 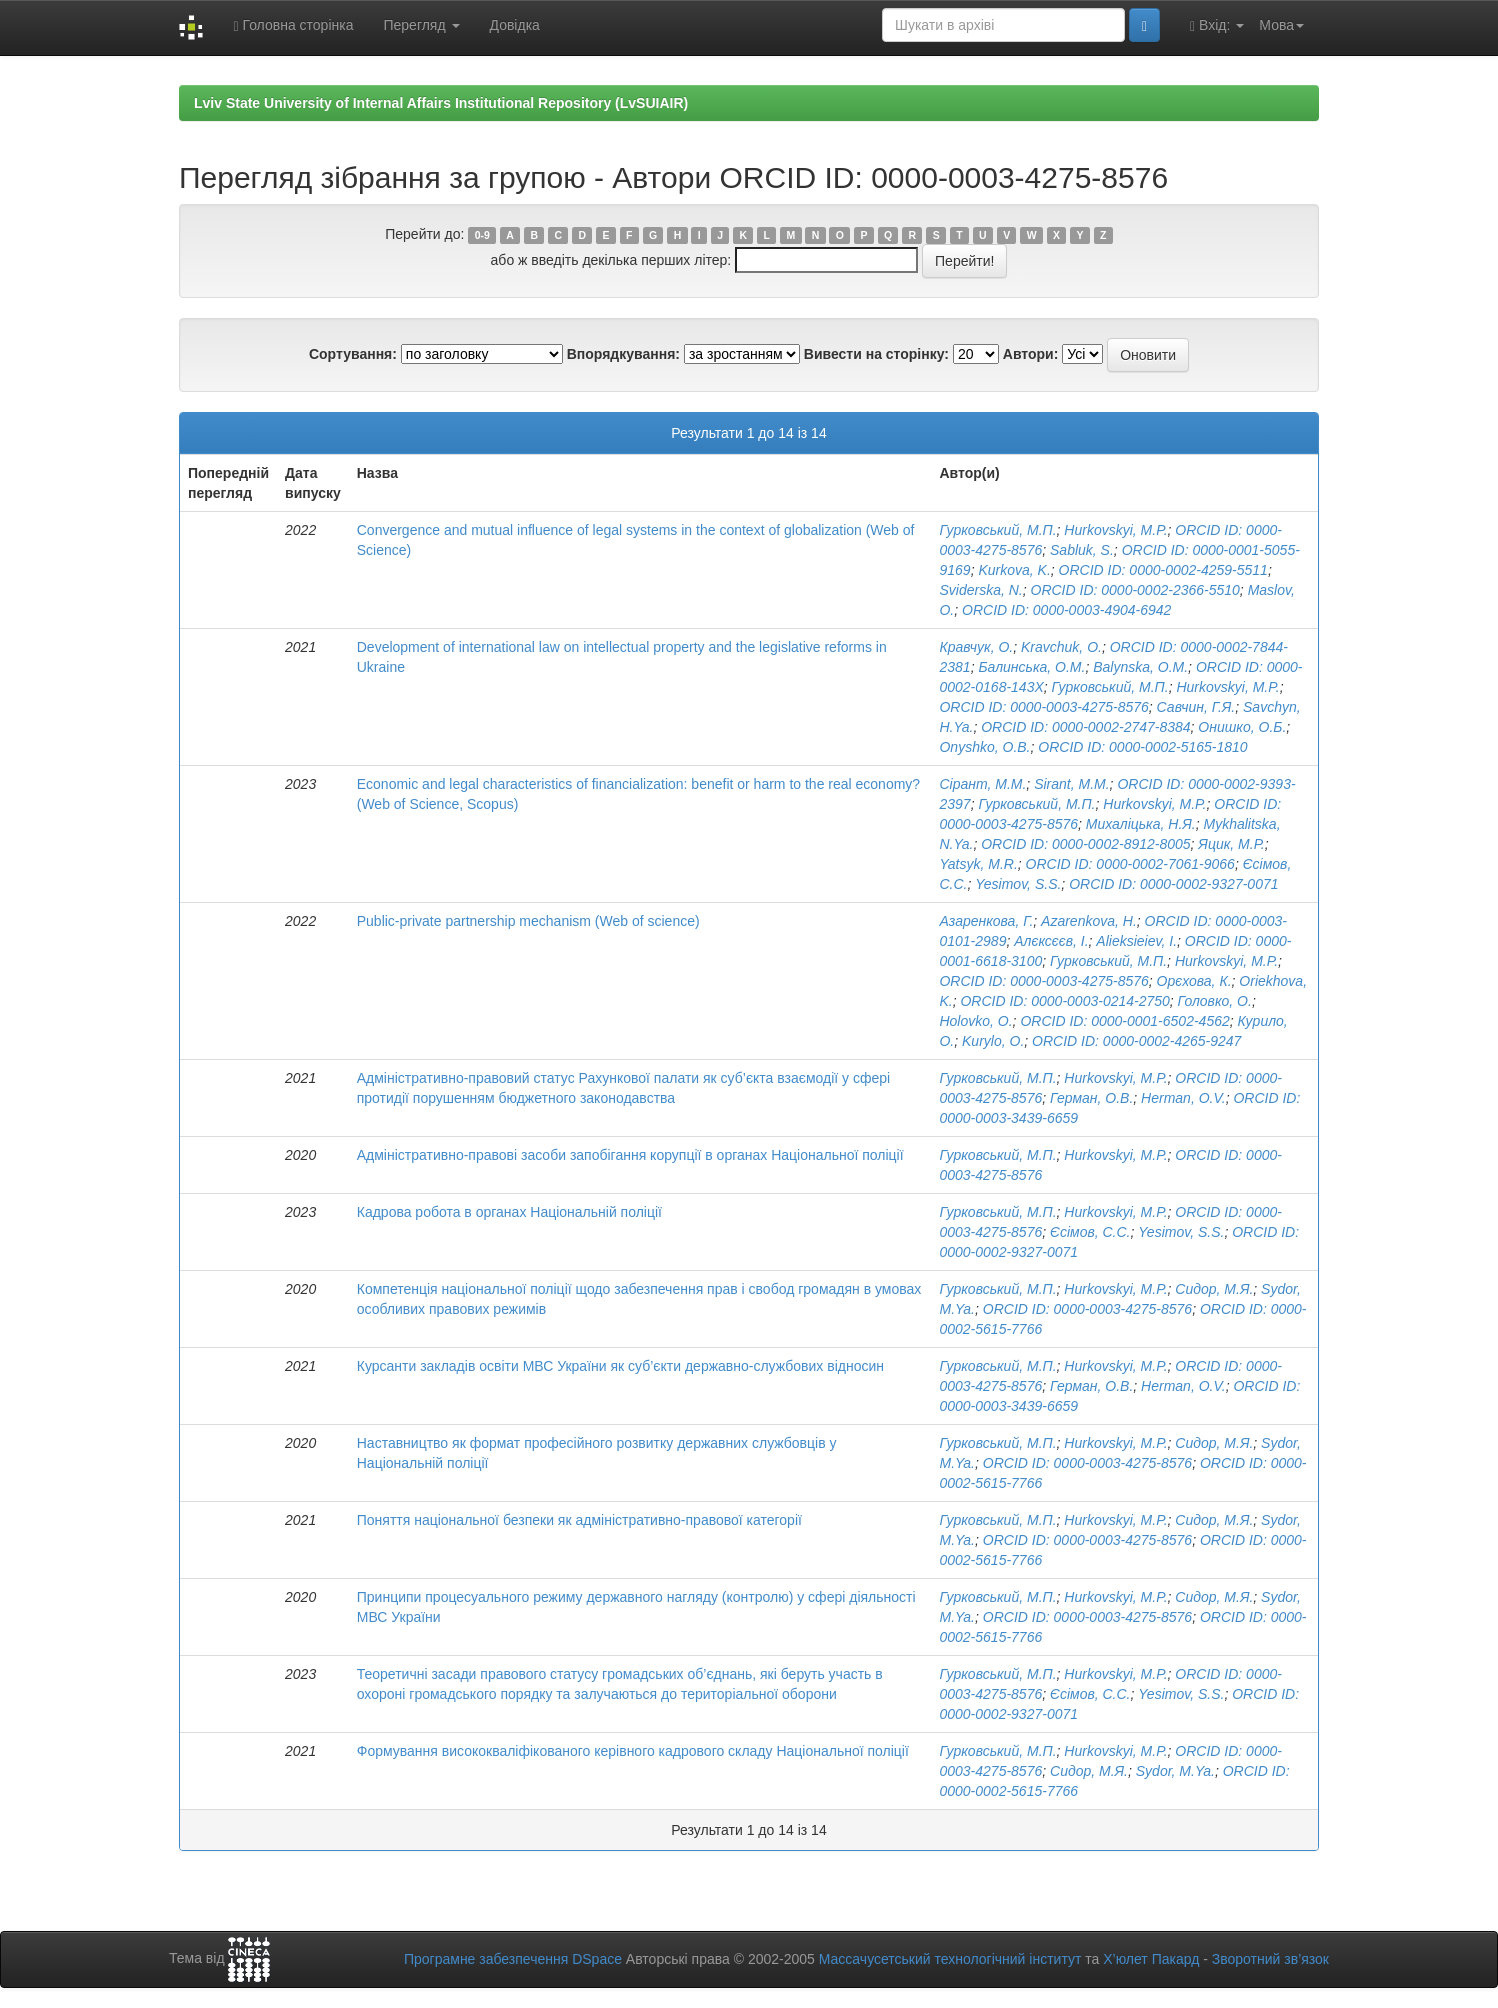 I want to click on Hurkovskyi, M.P., so click(x=1115, y=530).